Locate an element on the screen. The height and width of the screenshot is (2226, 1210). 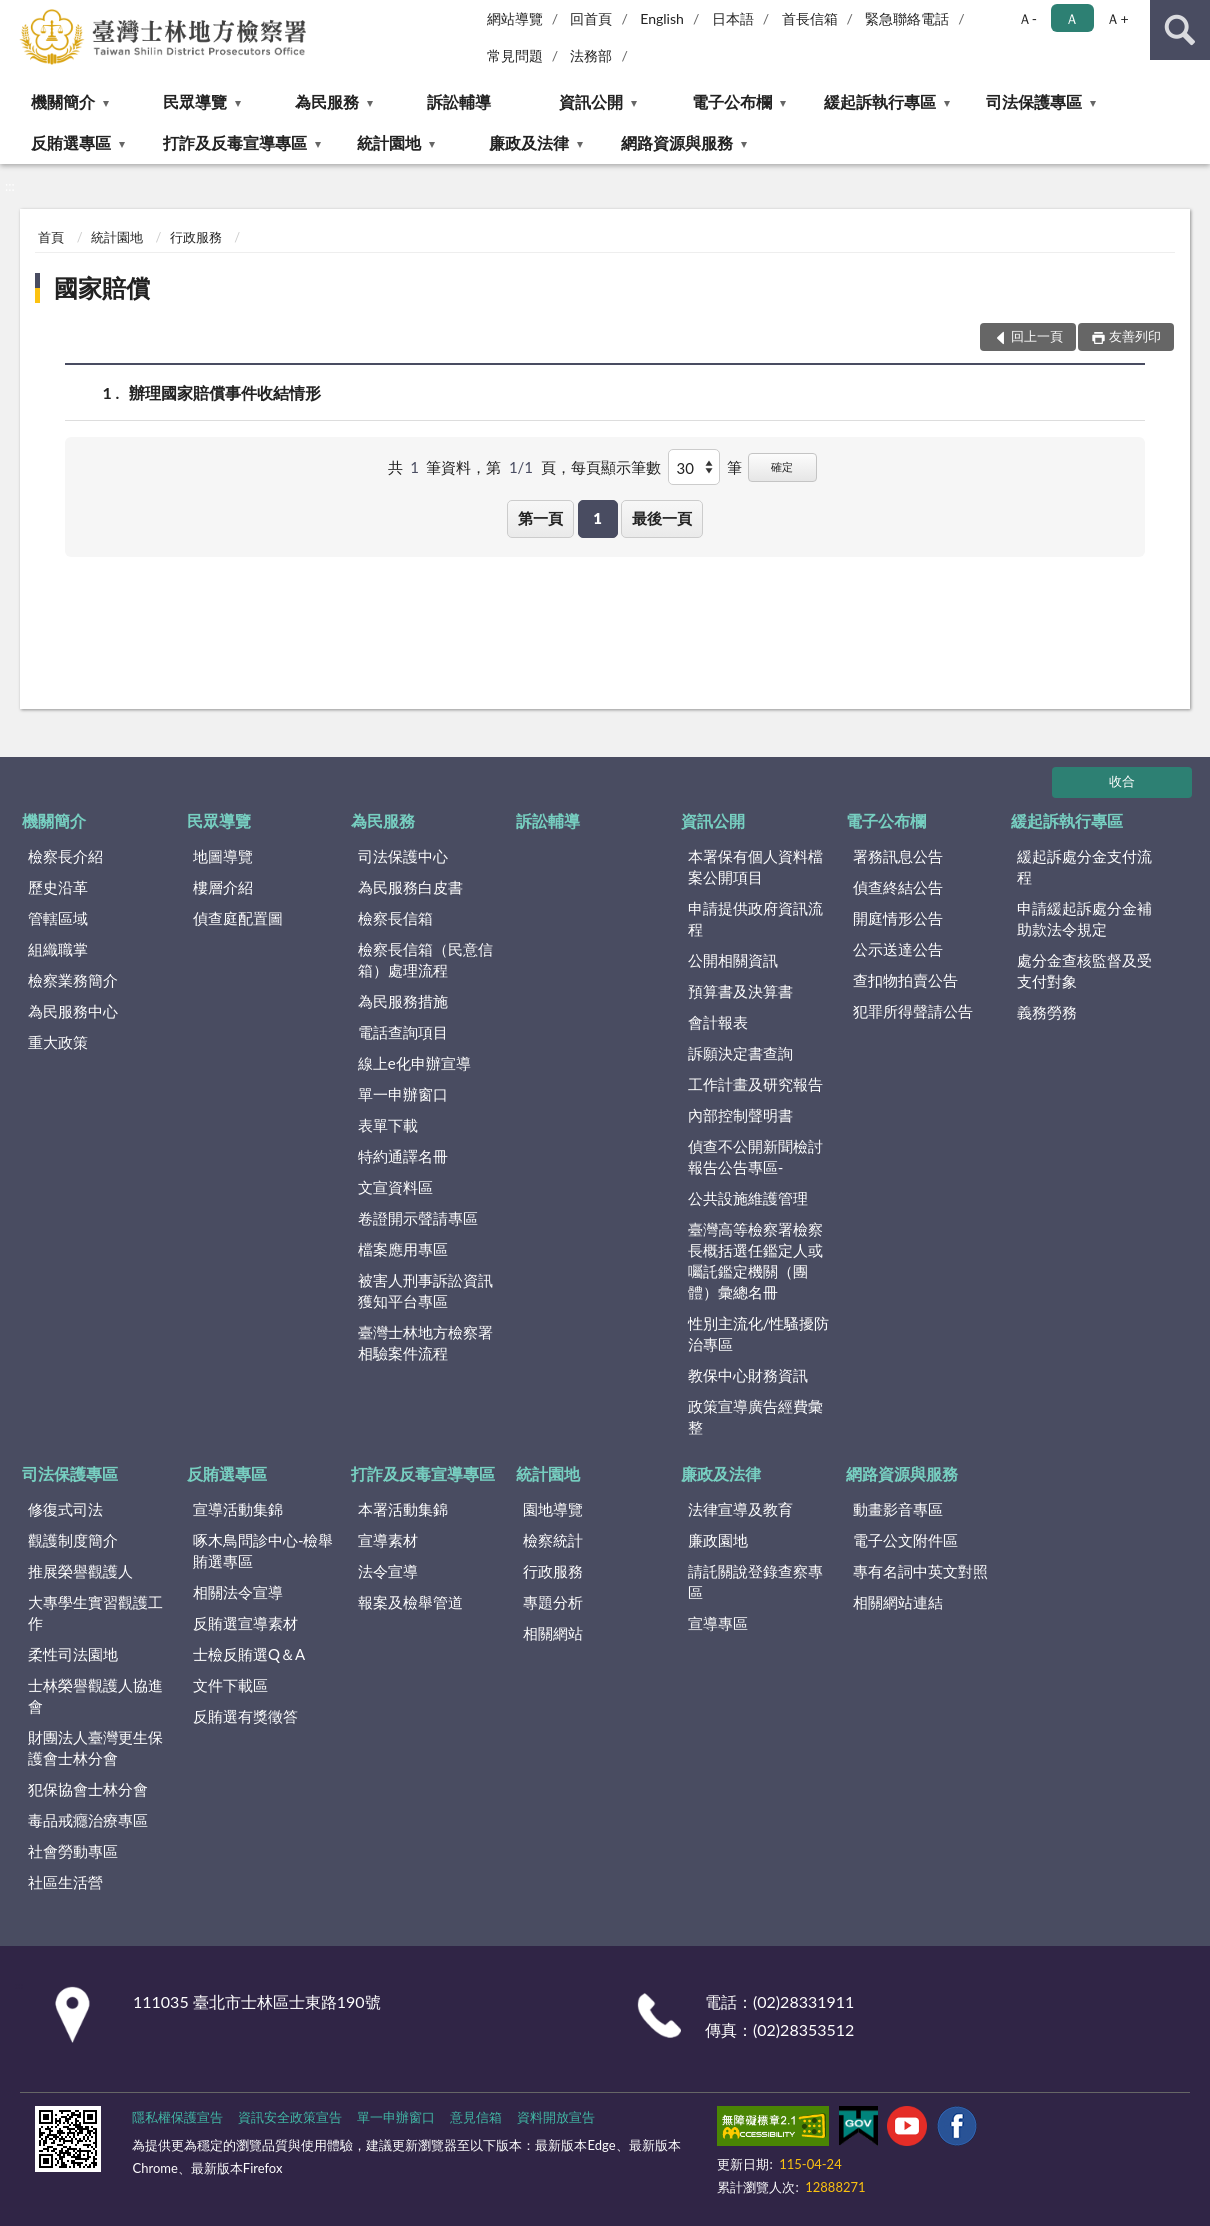
社區生活營 is located at coordinates (65, 1882).